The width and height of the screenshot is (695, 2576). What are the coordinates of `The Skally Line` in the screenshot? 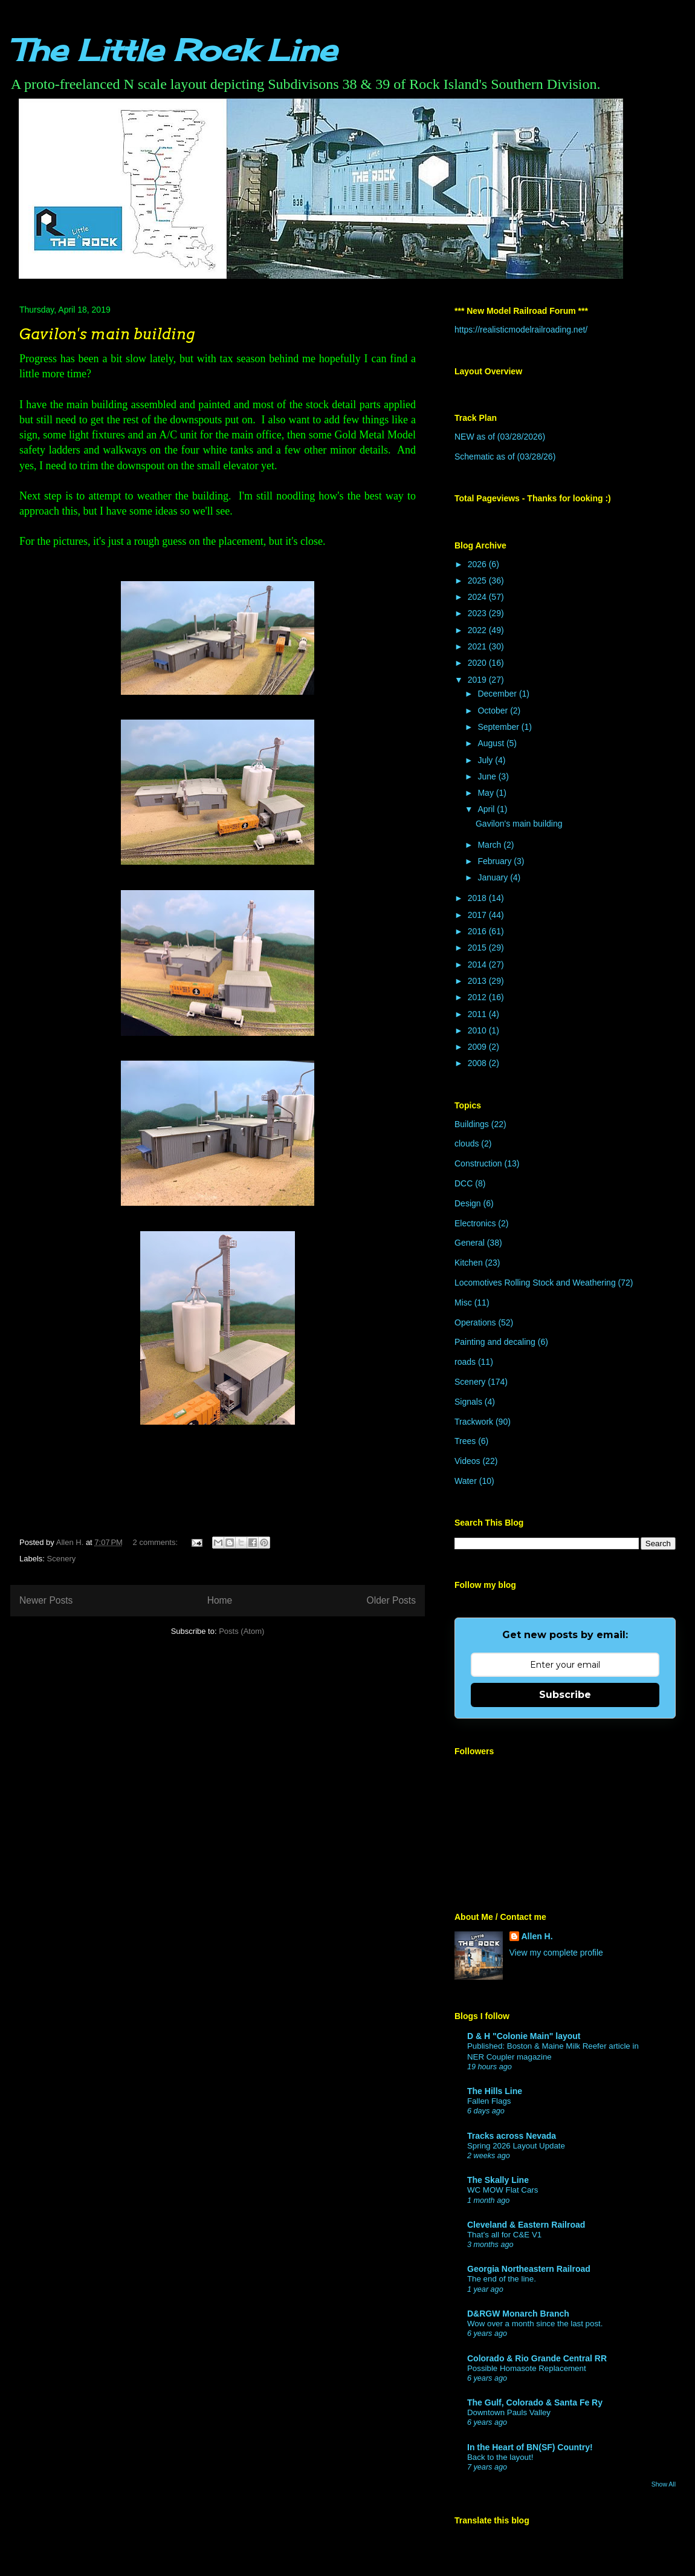 It's located at (498, 2180).